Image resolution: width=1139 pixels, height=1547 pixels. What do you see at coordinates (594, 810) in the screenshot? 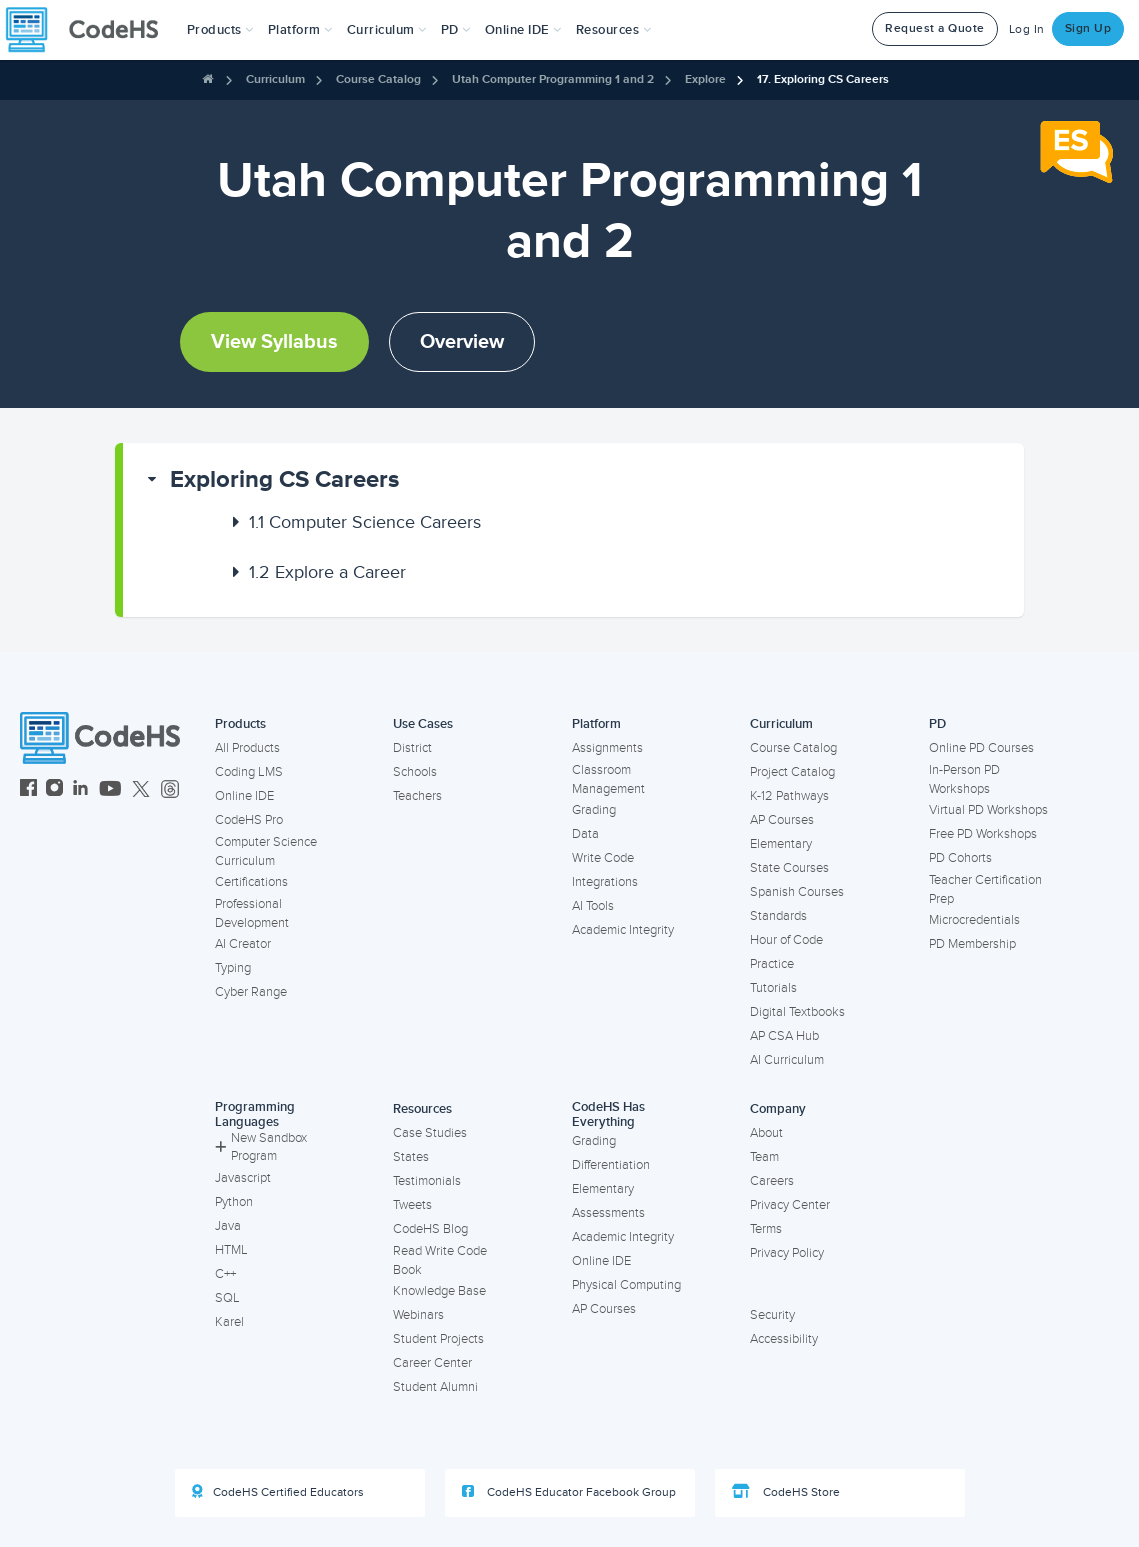
I see `Grading` at bounding box center [594, 810].